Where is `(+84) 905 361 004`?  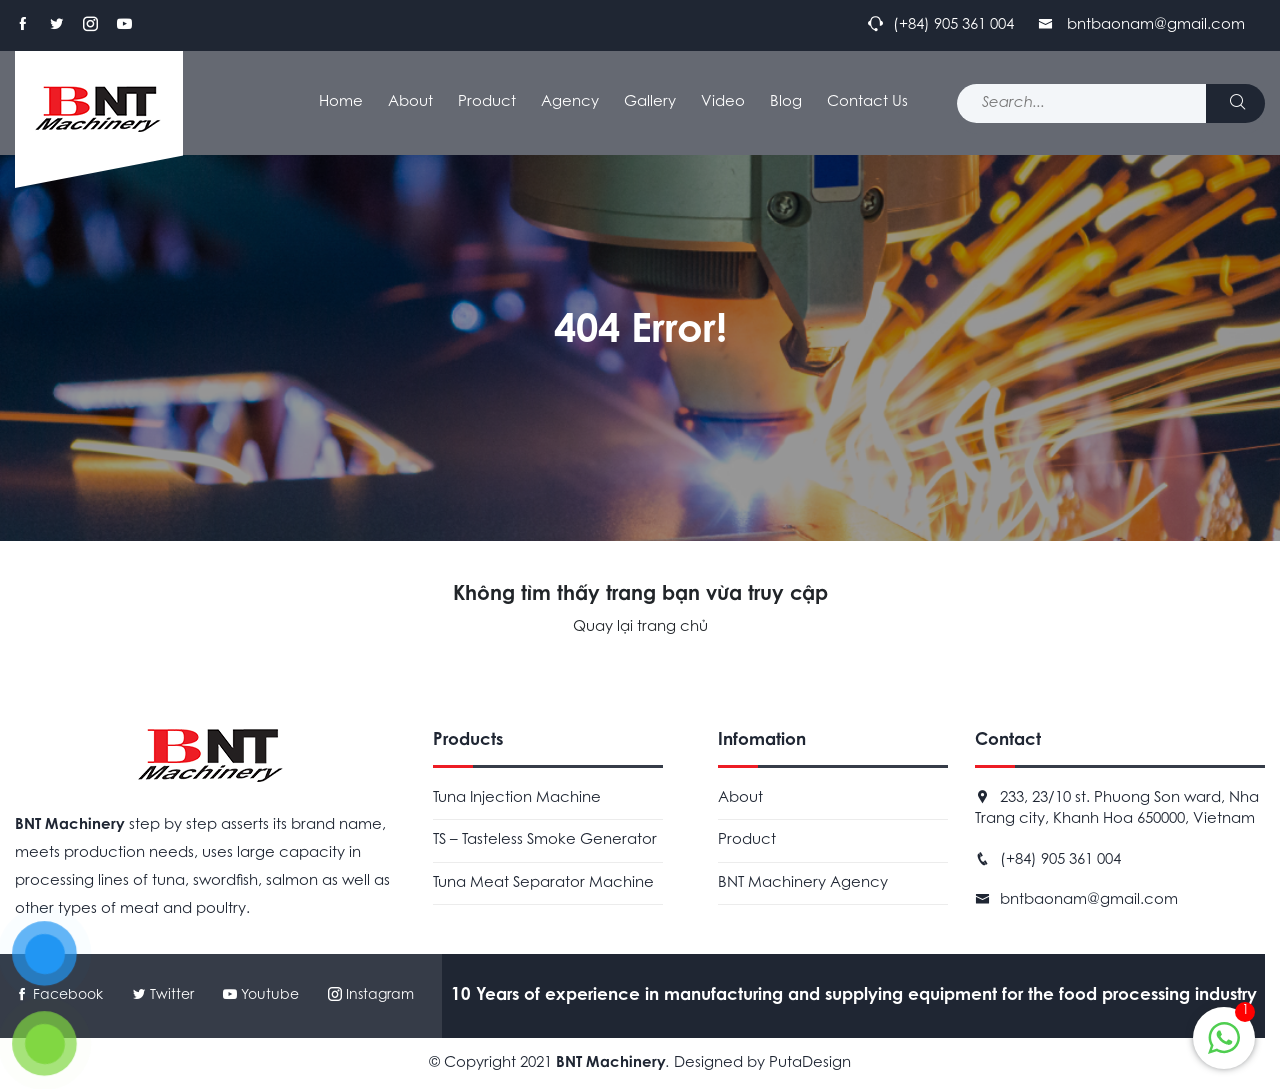 (+84) 905 361 004 is located at coordinates (1060, 860).